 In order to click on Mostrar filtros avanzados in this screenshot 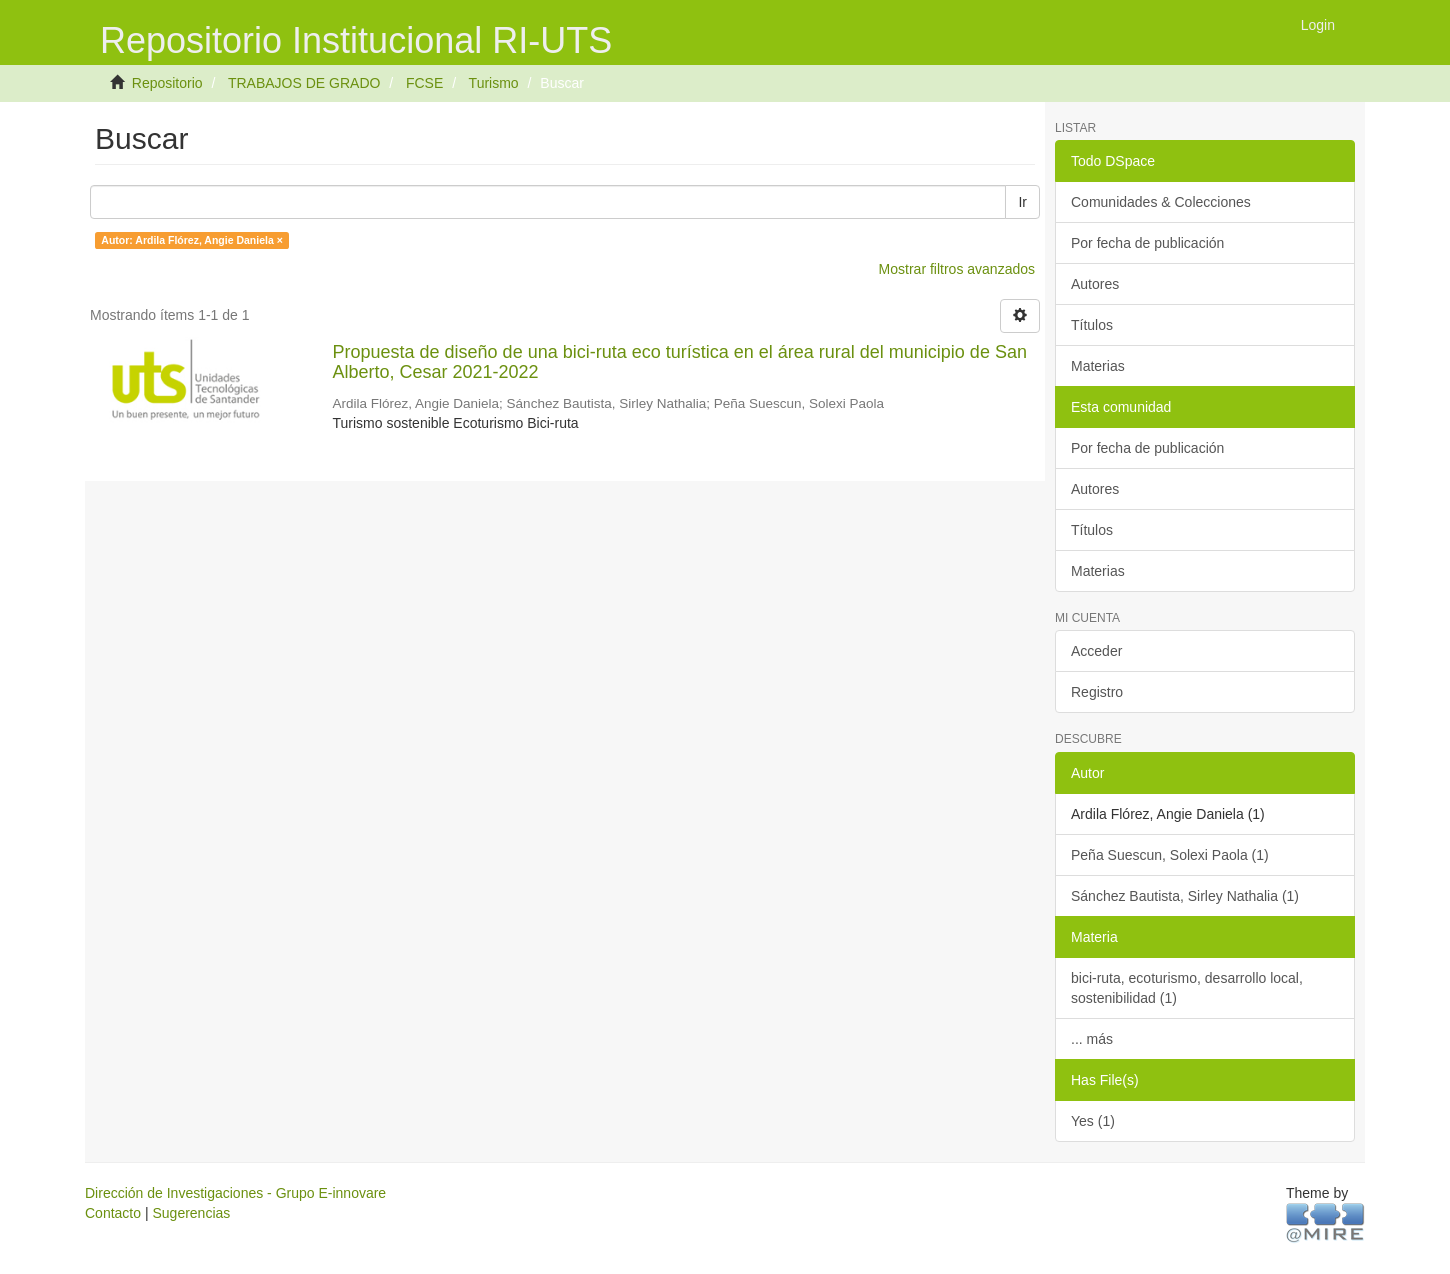, I will do `click(957, 269)`.